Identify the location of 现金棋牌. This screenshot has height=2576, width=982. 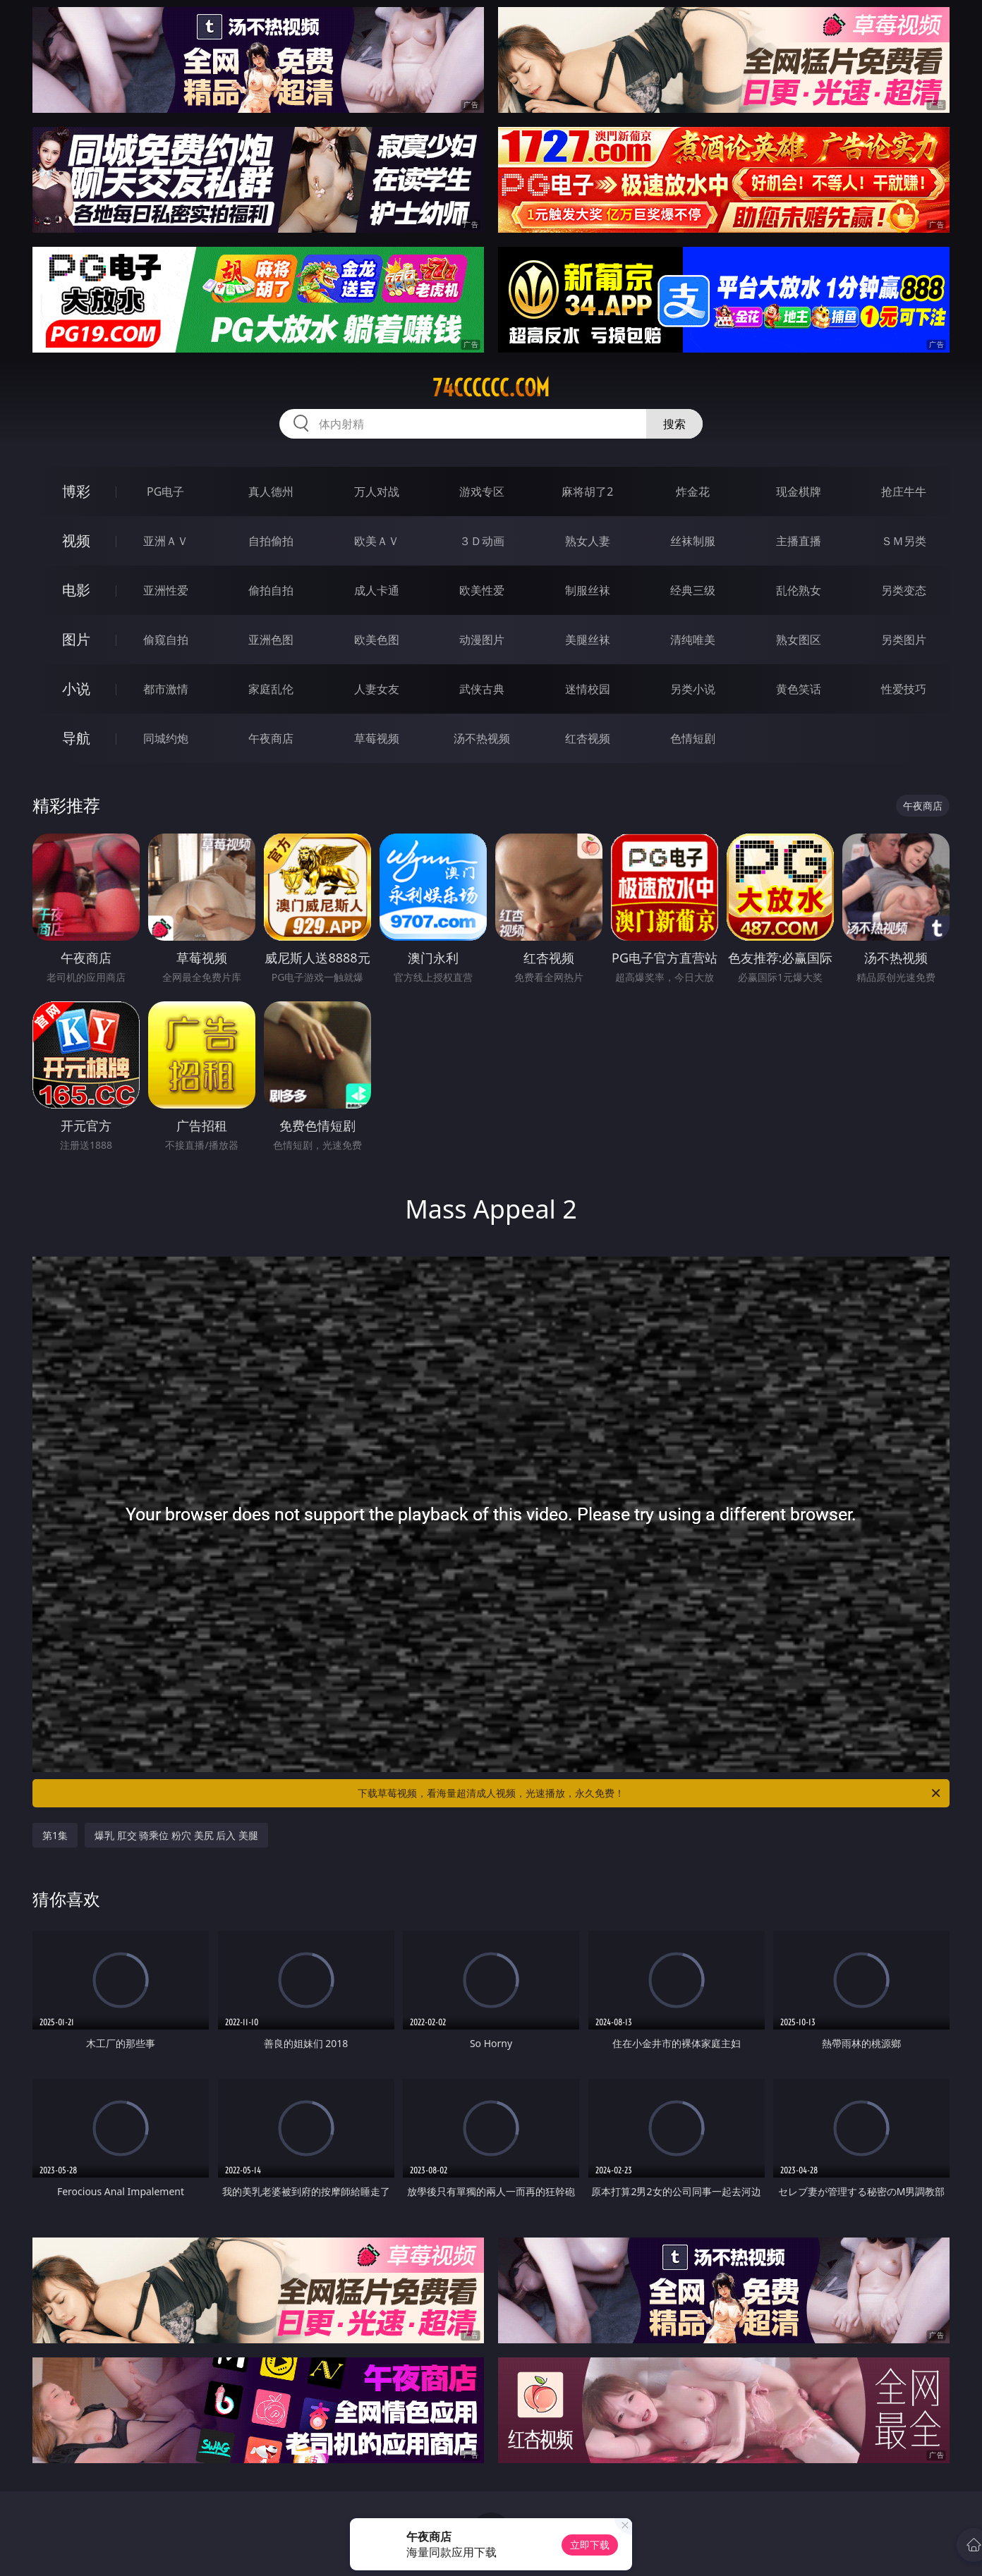
(798, 491).